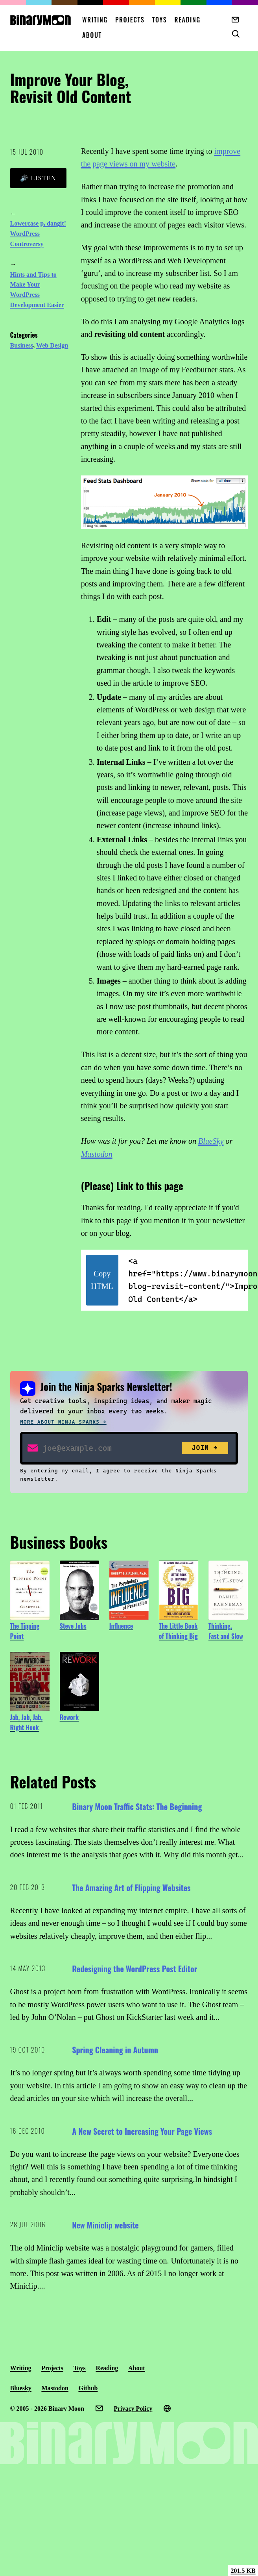 The image size is (258, 2576). I want to click on Writing, so click(95, 19).